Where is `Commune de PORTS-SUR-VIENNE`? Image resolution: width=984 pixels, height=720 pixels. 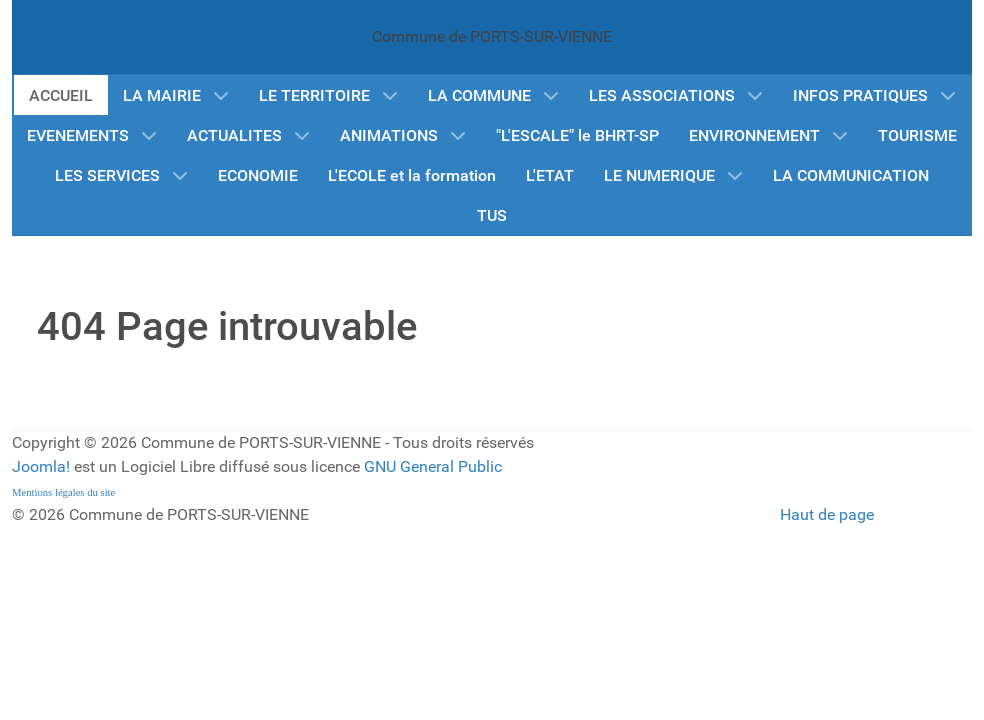 Commune de PORTS-SUR-VIENNE is located at coordinates (492, 36).